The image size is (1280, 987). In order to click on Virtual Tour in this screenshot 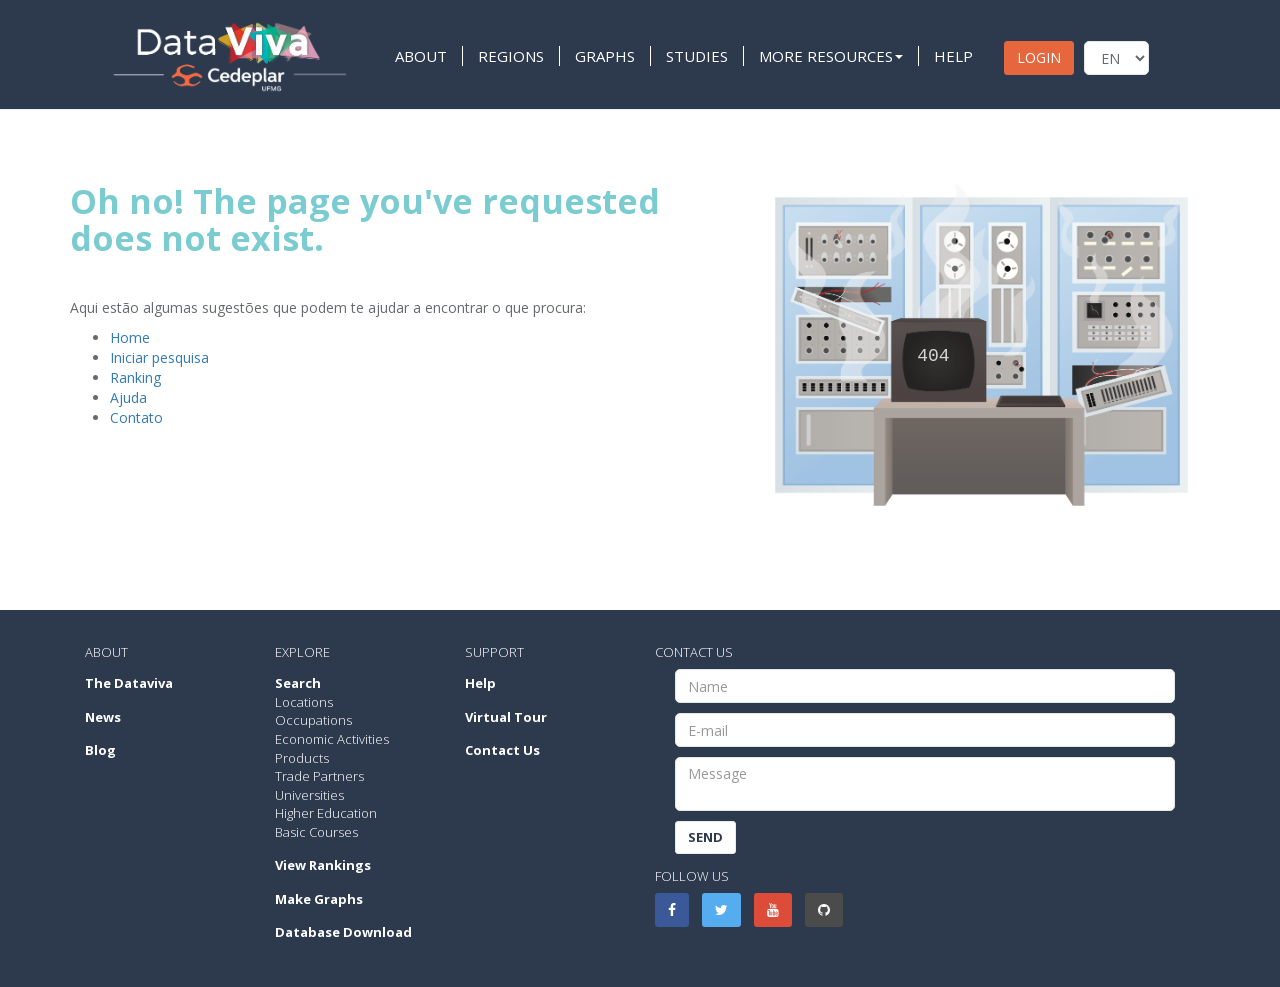, I will do `click(506, 717)`.